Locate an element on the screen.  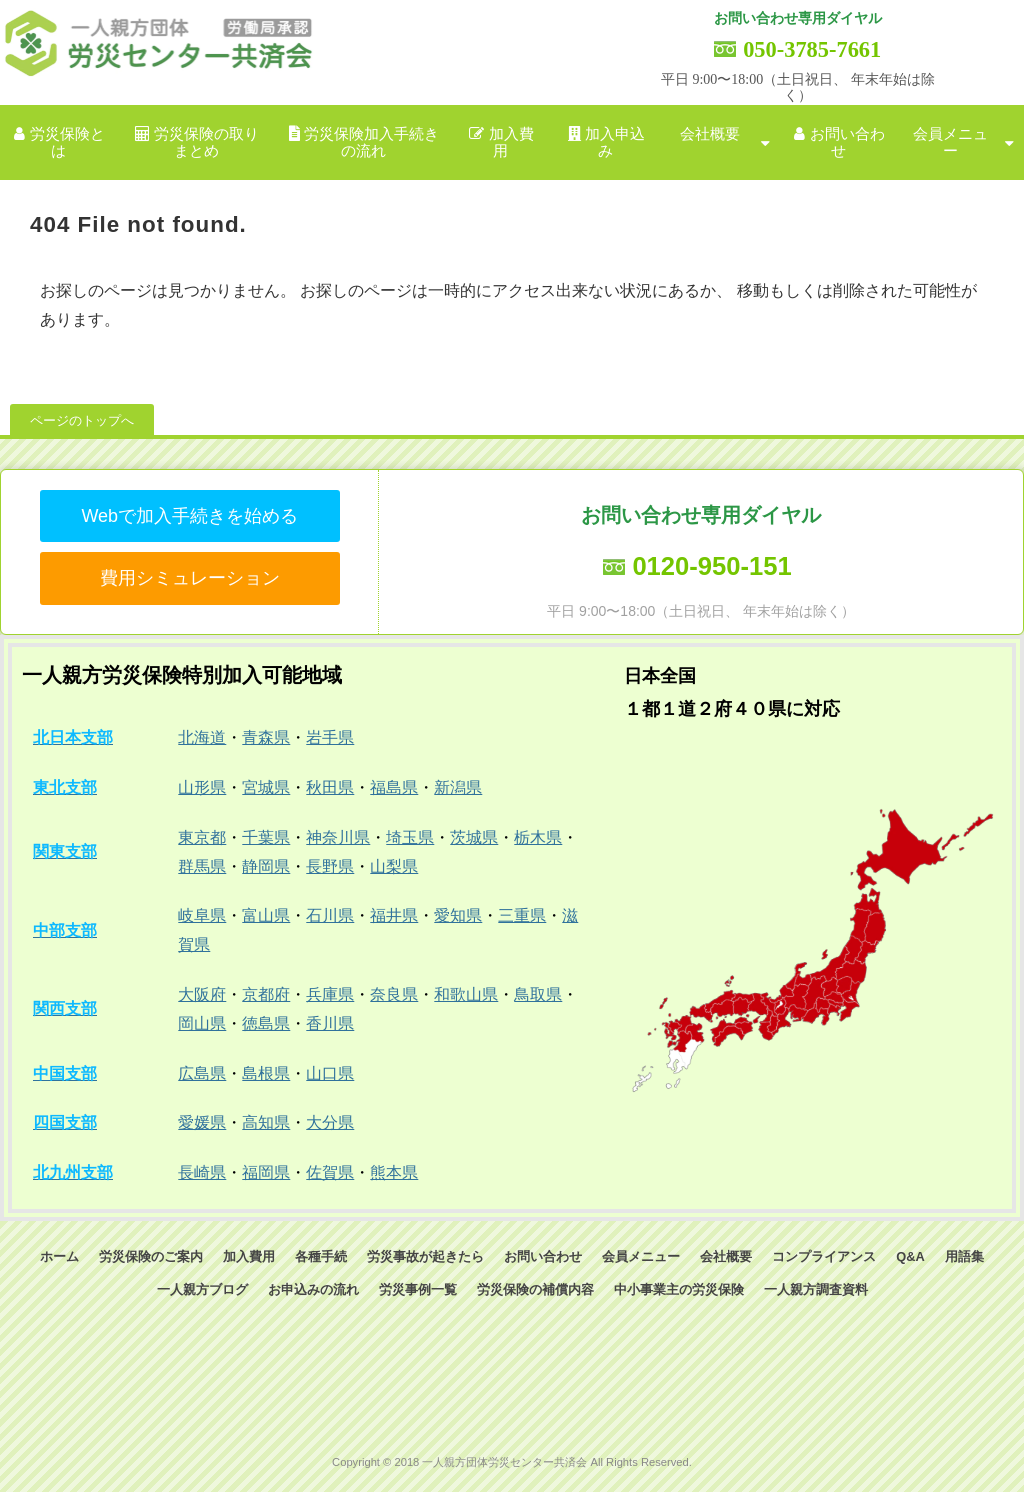
山梨県 is located at coordinates (394, 866).